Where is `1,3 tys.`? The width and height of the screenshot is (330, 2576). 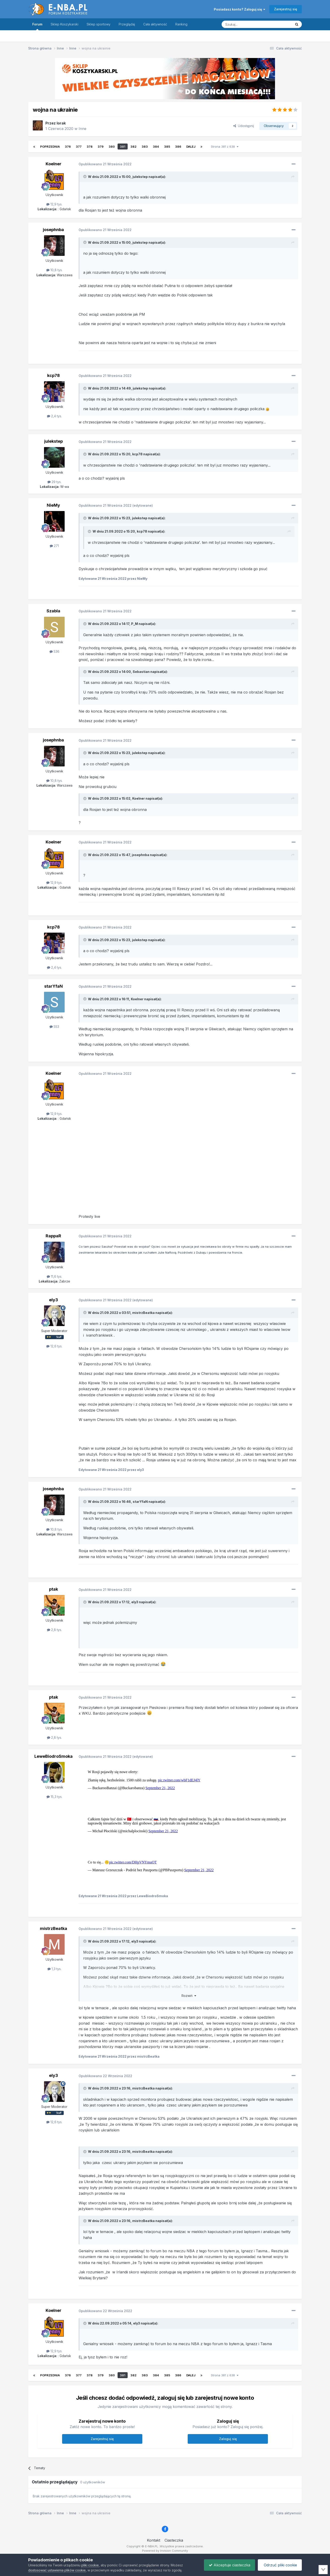
1,3 tys. is located at coordinates (54, 1969).